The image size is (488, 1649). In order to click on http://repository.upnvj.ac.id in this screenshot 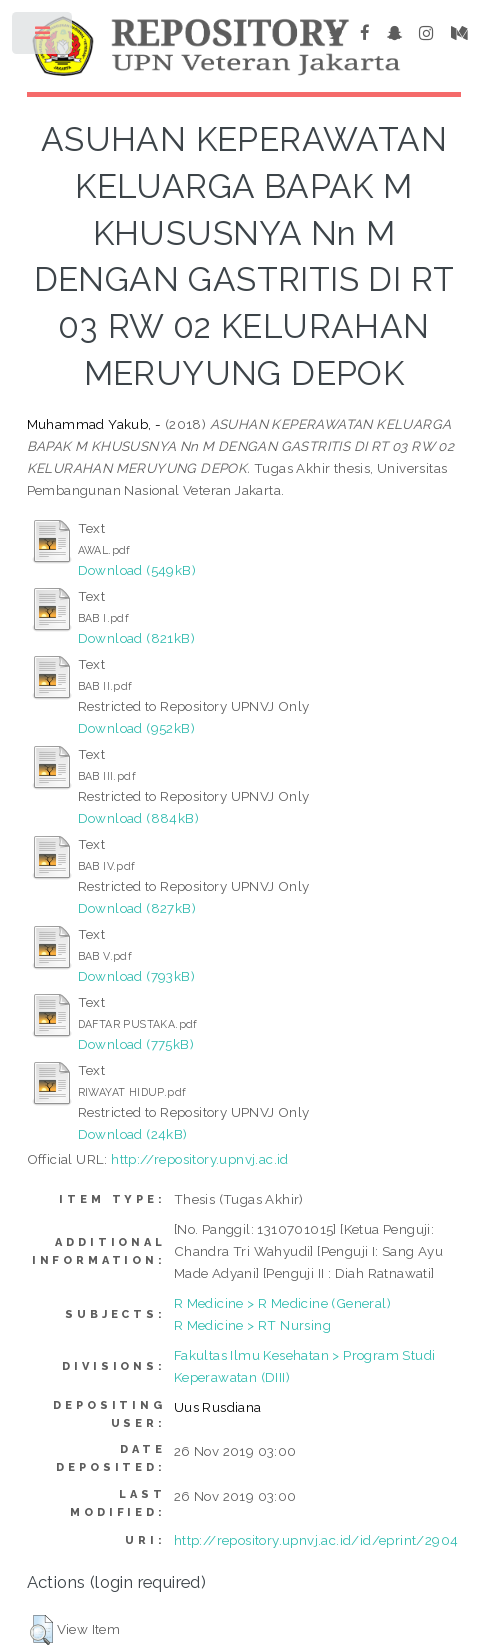, I will do `click(200, 1159)`.